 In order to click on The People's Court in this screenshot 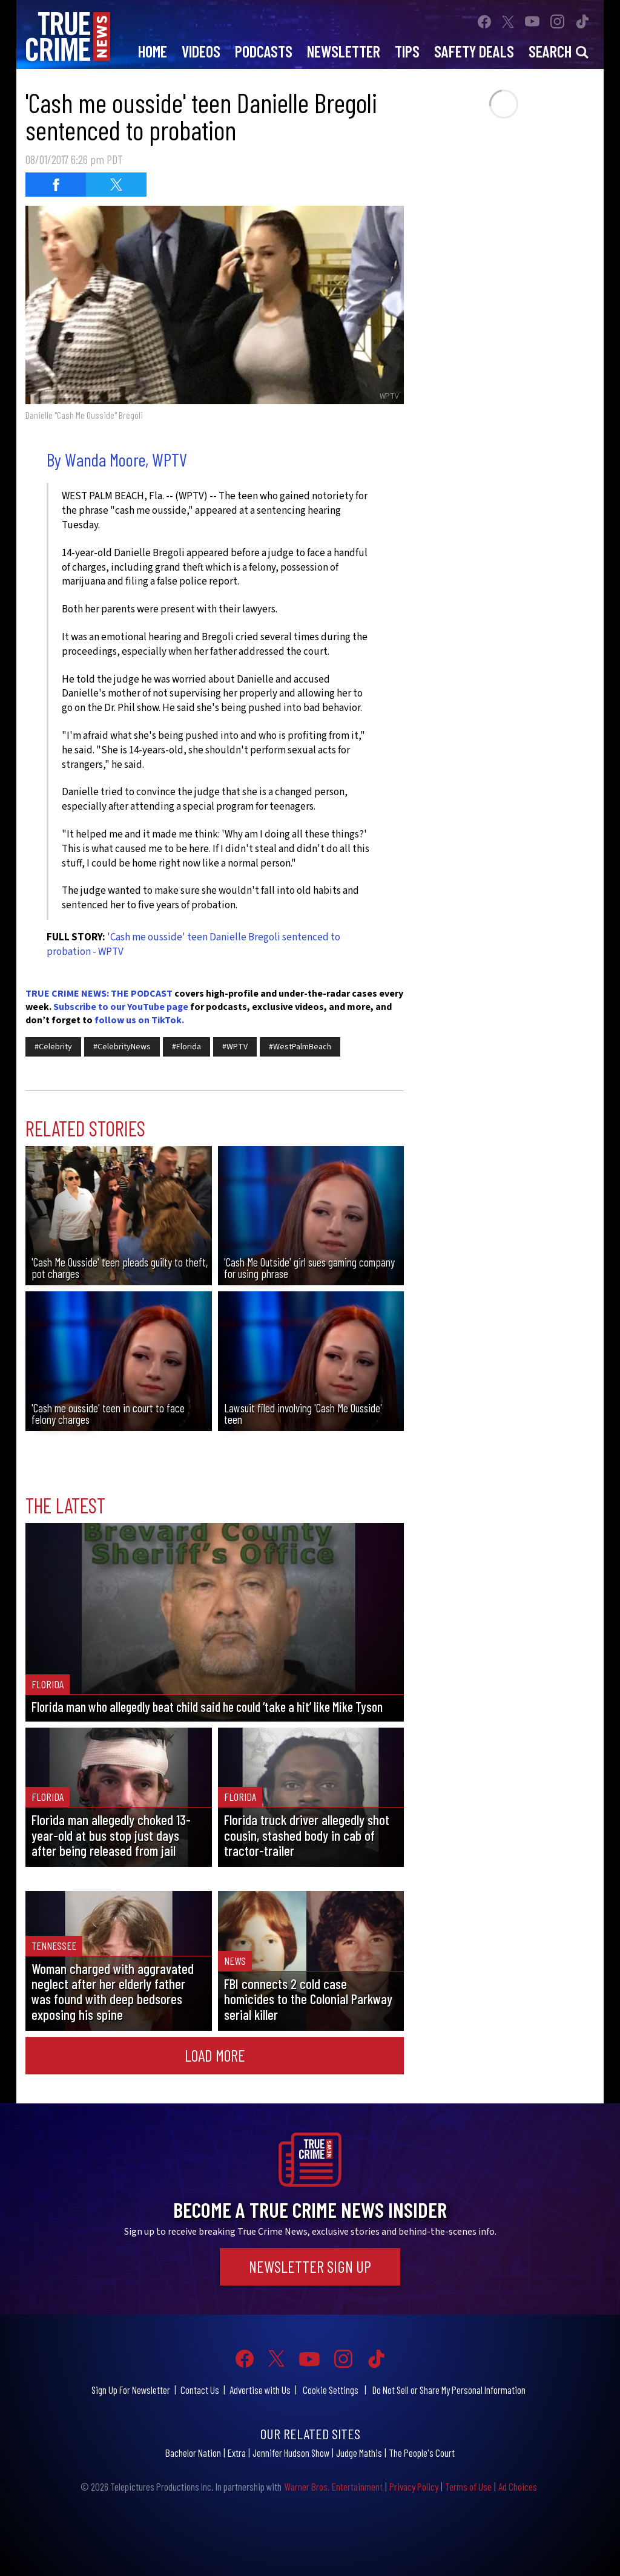, I will do `click(422, 2453)`.